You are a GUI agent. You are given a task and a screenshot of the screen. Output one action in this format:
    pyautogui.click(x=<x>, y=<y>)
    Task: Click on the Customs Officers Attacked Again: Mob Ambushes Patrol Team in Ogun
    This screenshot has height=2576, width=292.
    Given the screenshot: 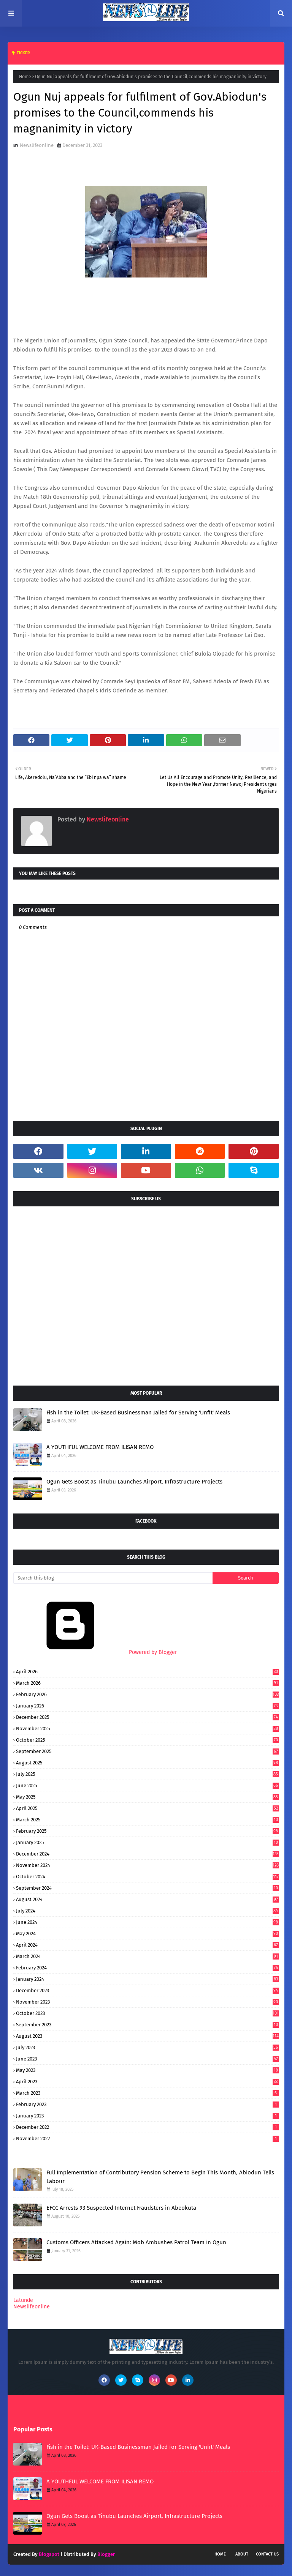 What is the action you would take?
    pyautogui.click(x=136, y=2242)
    